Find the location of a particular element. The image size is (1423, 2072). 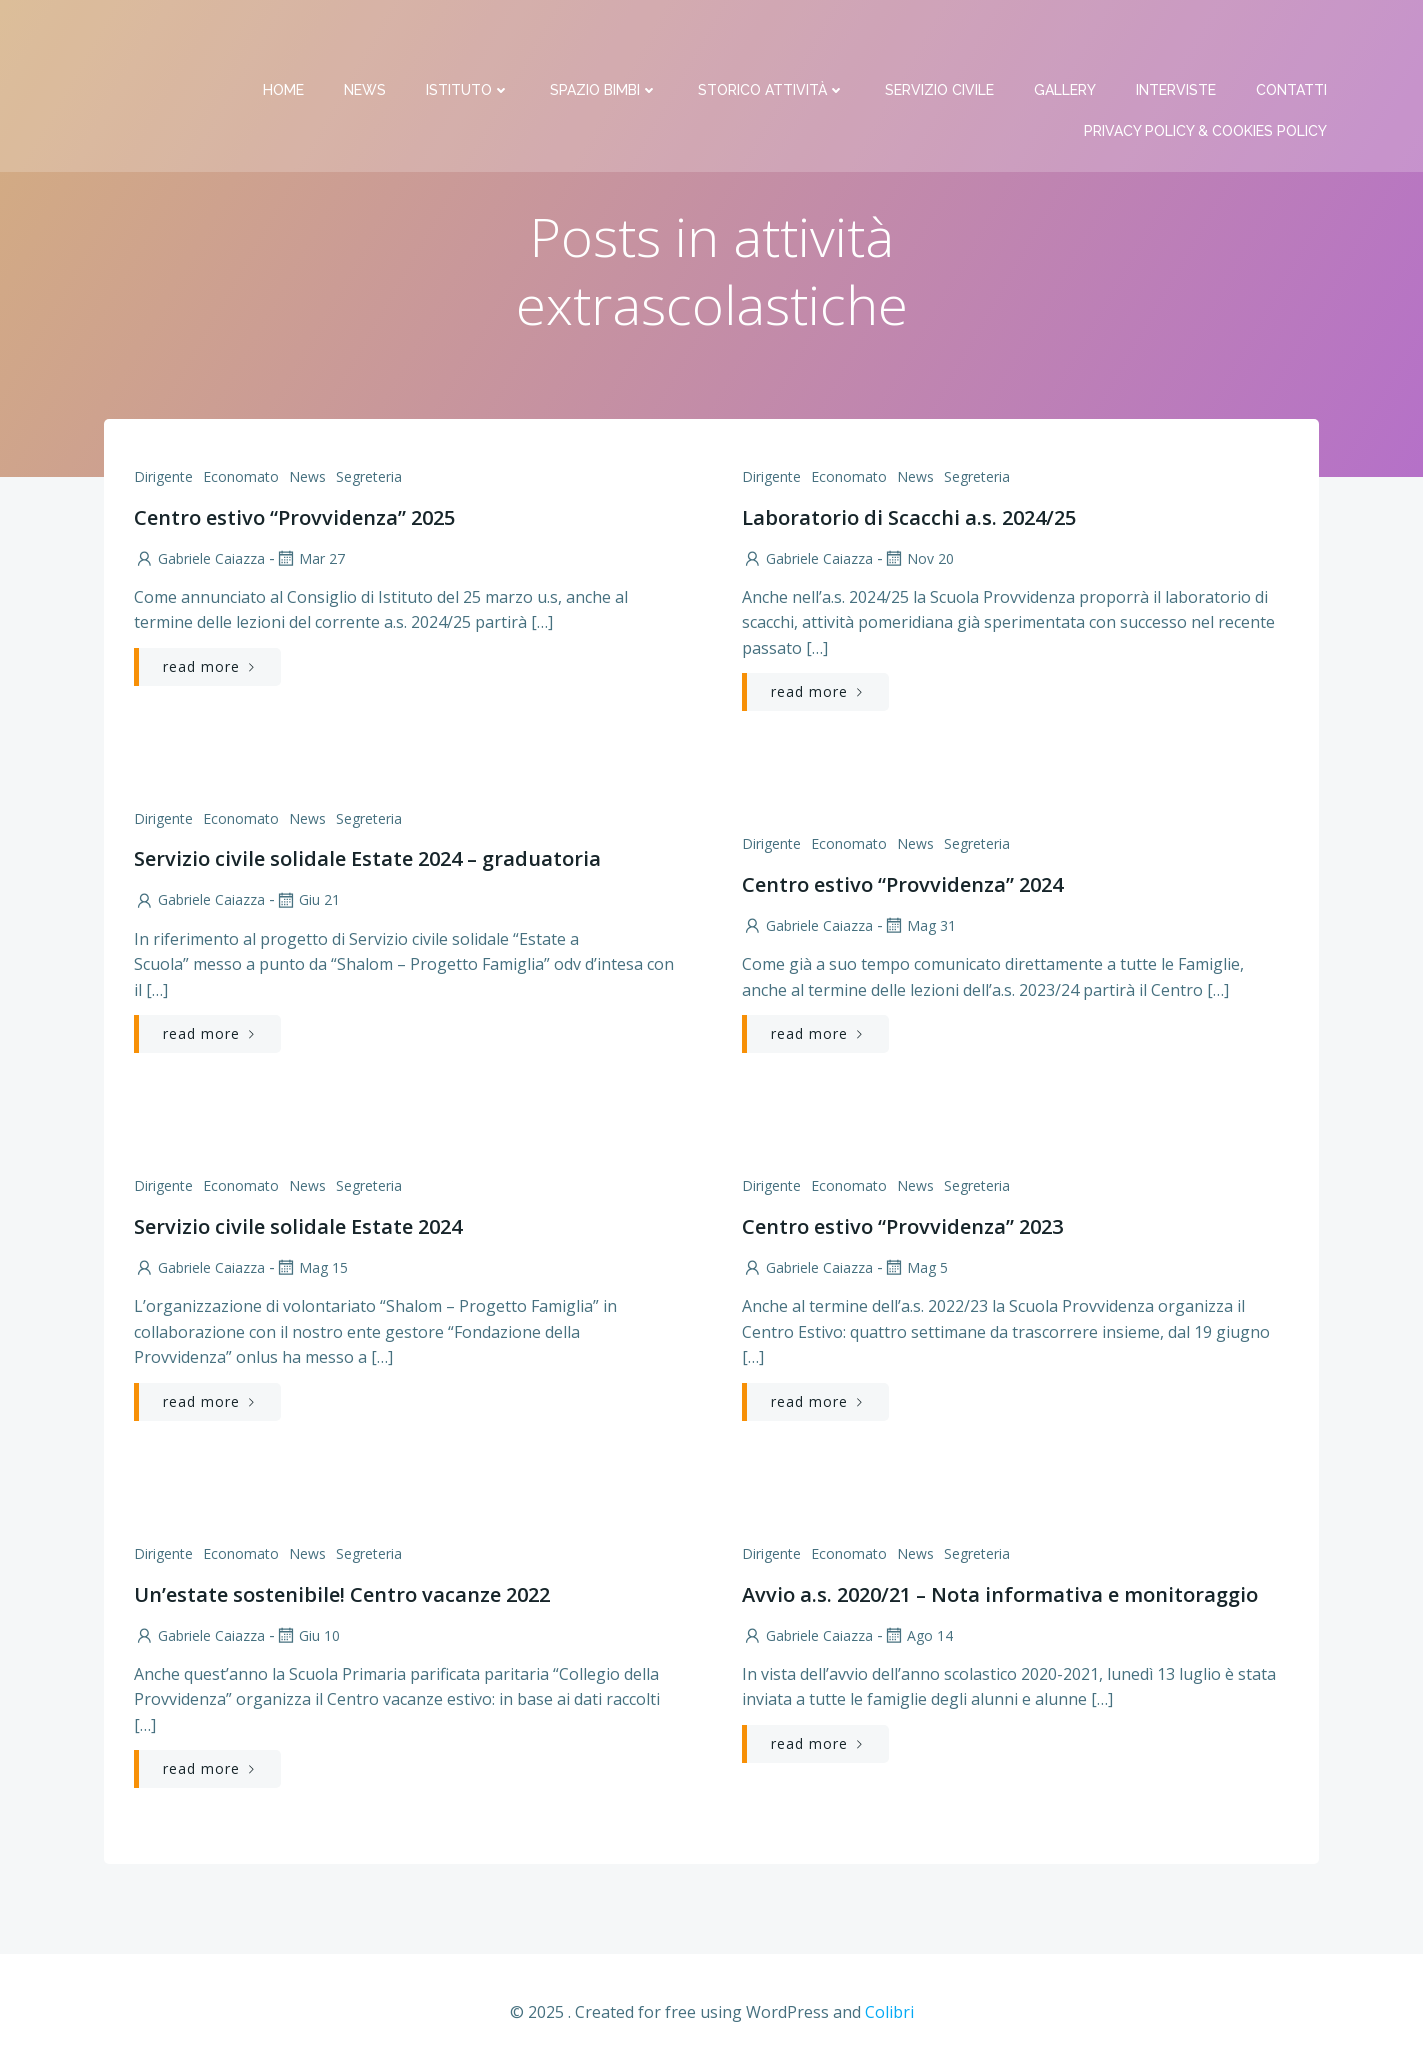

Dirigente is located at coordinates (163, 477).